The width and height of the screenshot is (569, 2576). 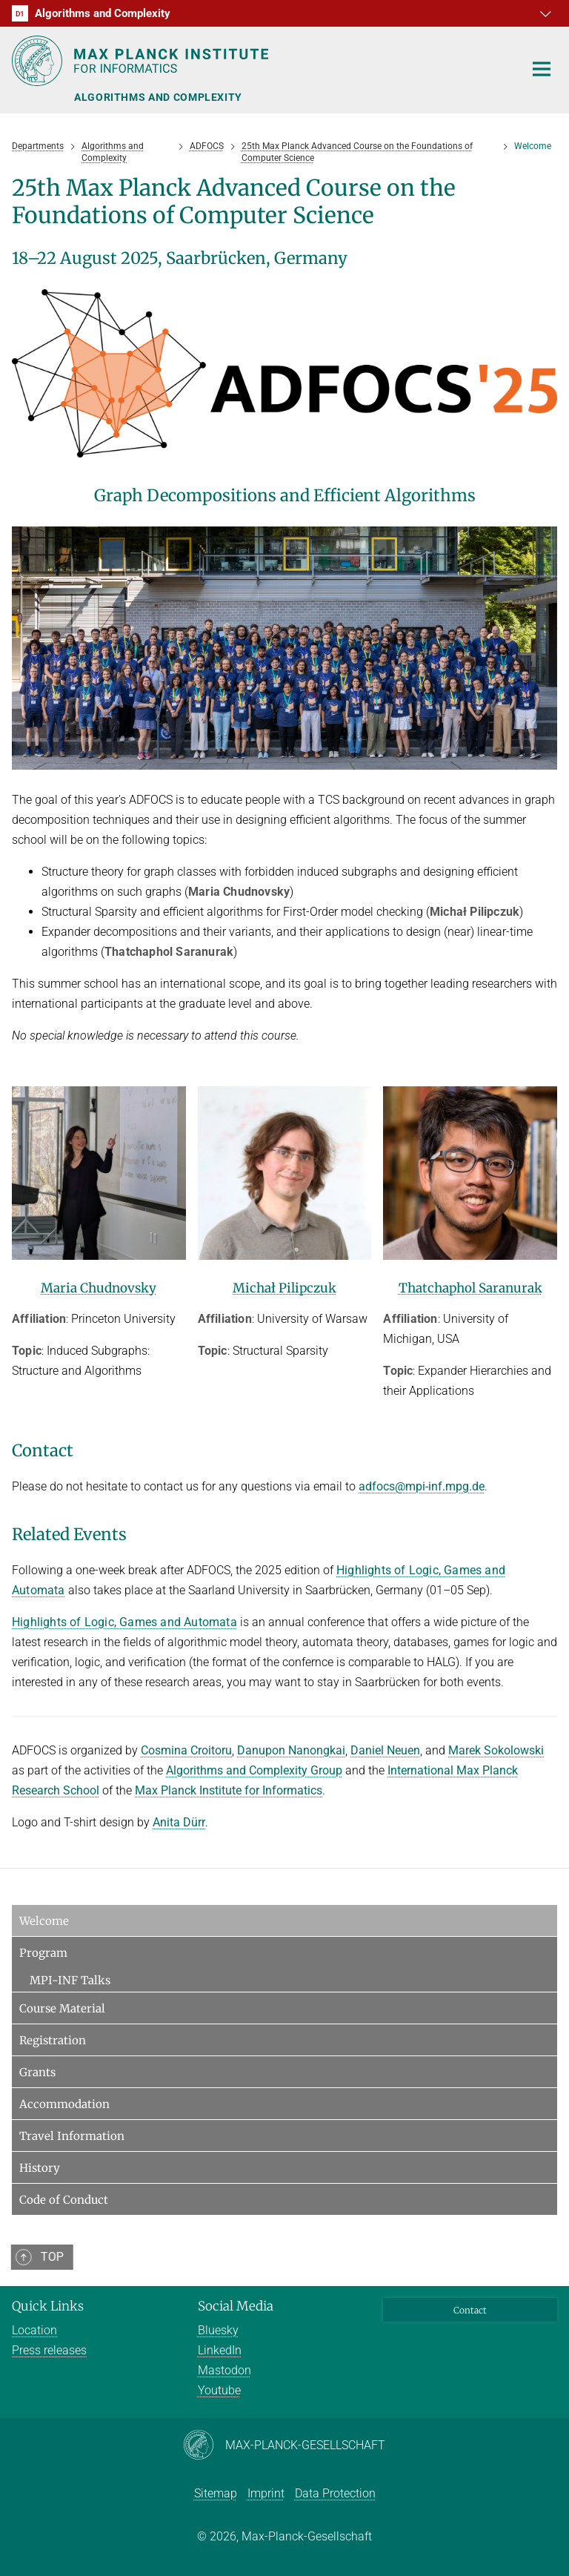 What do you see at coordinates (52, 2040) in the screenshot?
I see `Registration` at bounding box center [52, 2040].